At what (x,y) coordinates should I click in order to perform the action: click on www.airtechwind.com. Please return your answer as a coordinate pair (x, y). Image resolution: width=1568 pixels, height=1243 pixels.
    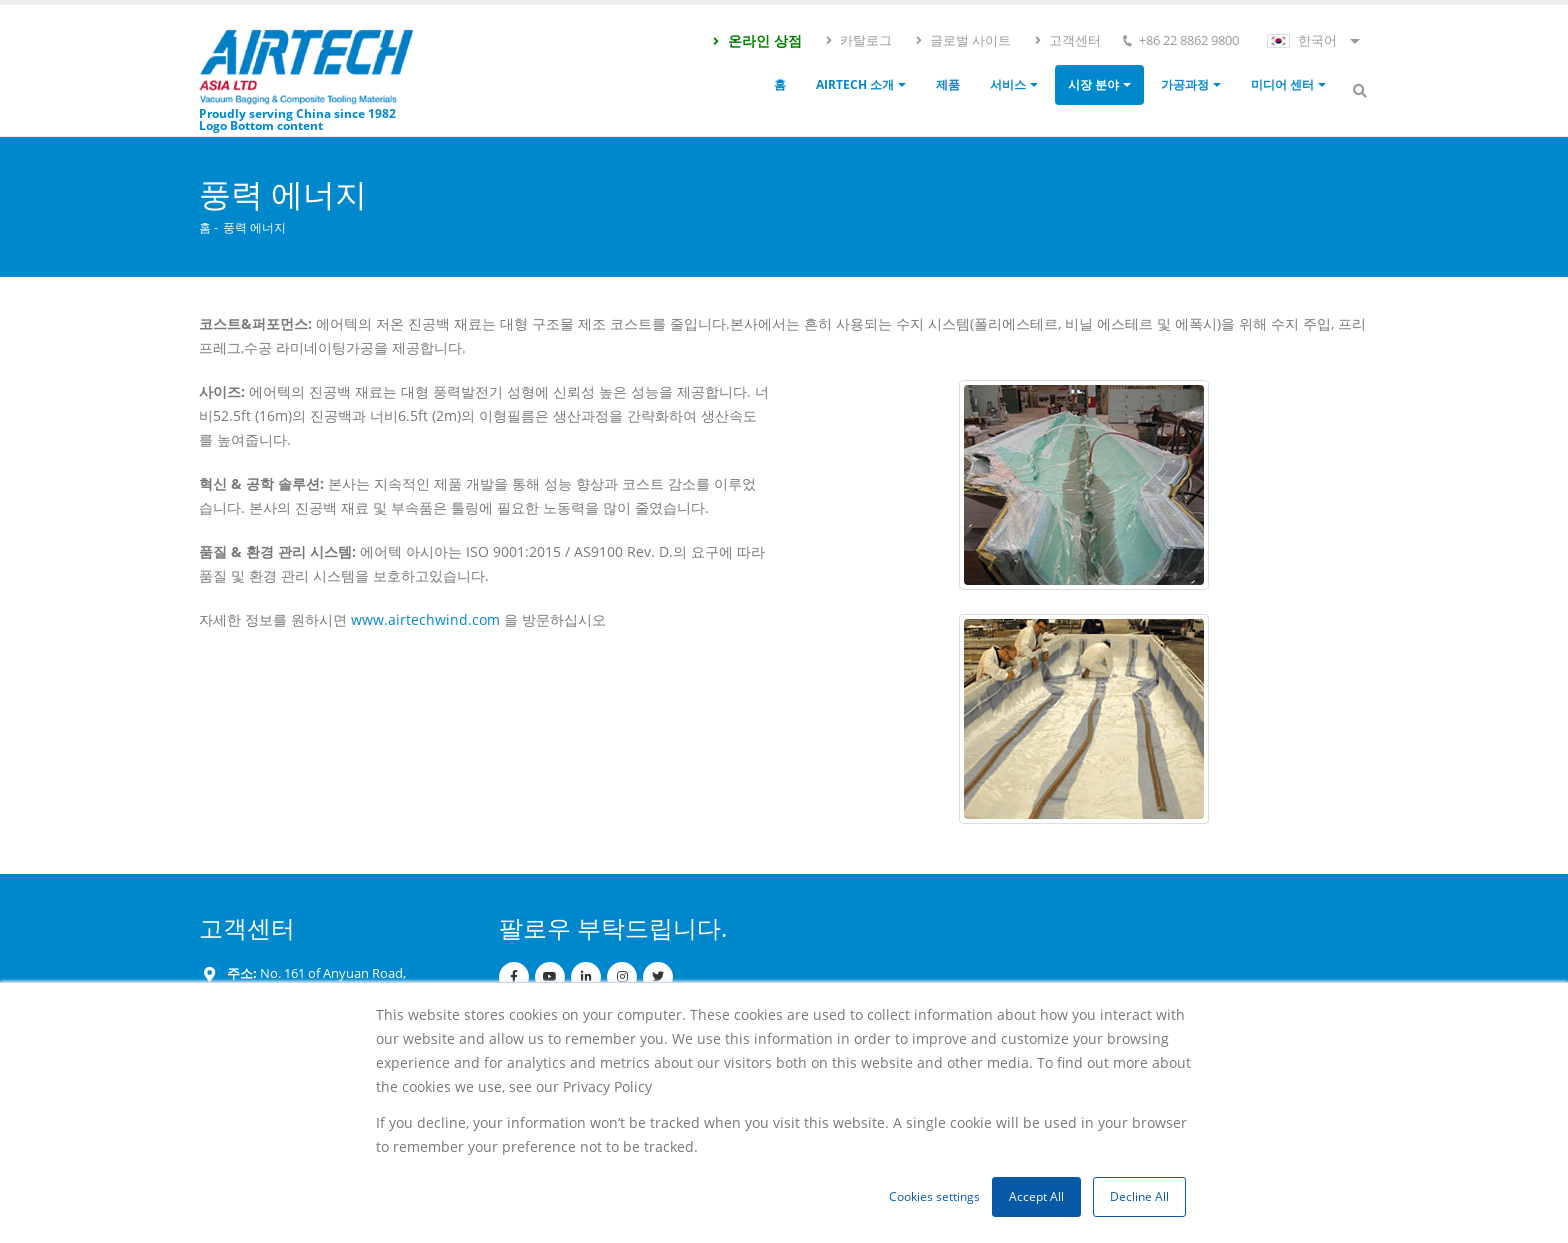
    Looking at the image, I should click on (425, 619).